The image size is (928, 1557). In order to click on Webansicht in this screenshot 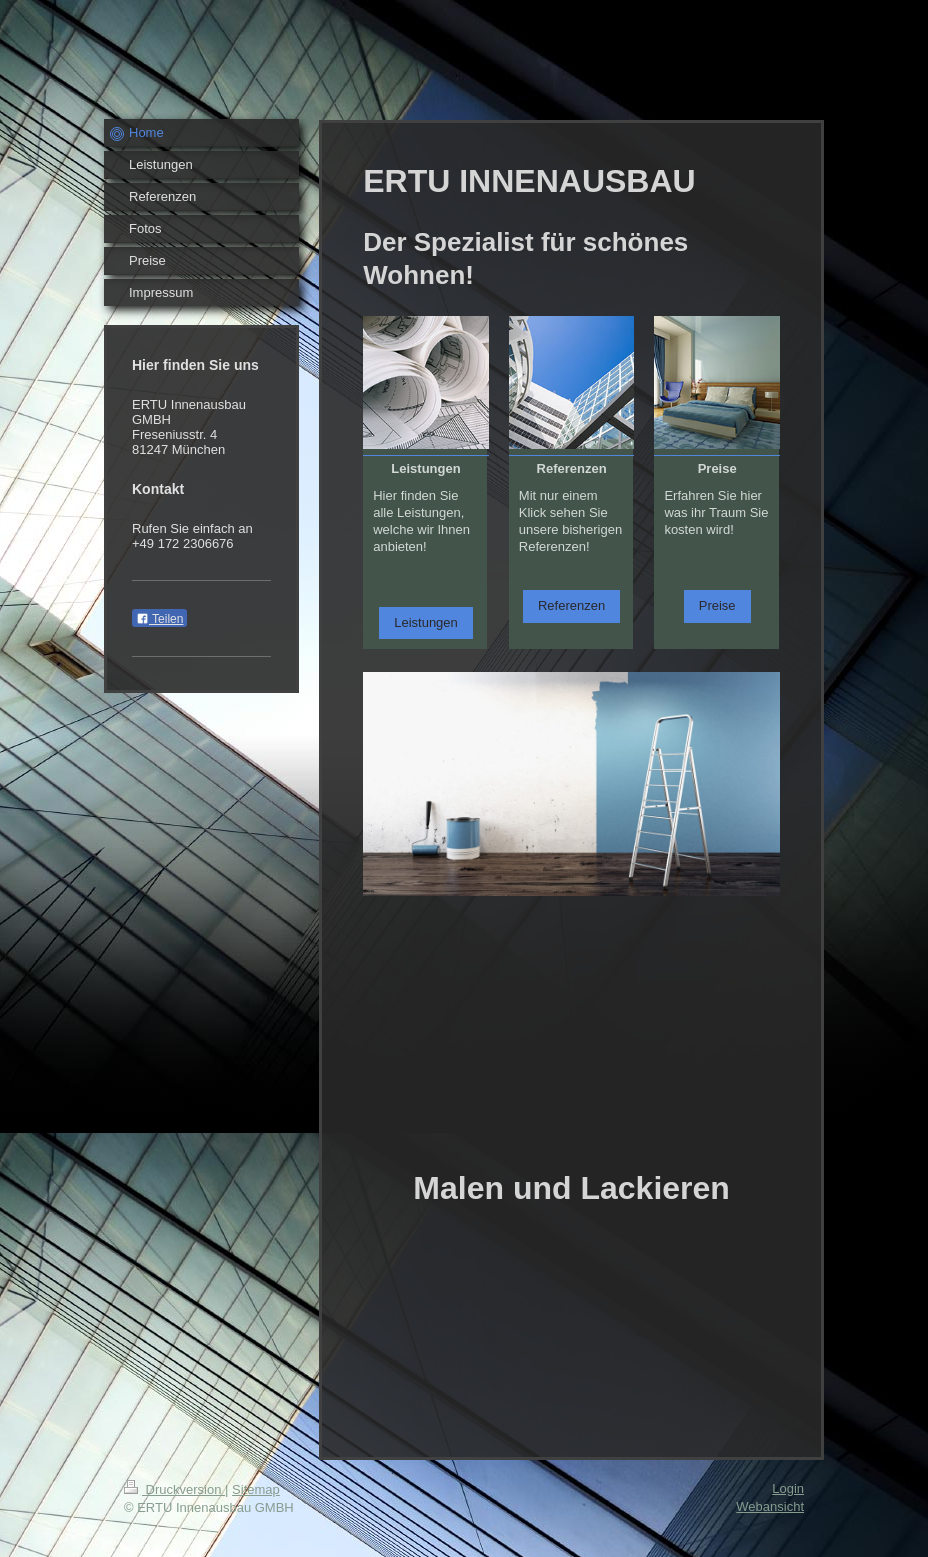, I will do `click(770, 1506)`.